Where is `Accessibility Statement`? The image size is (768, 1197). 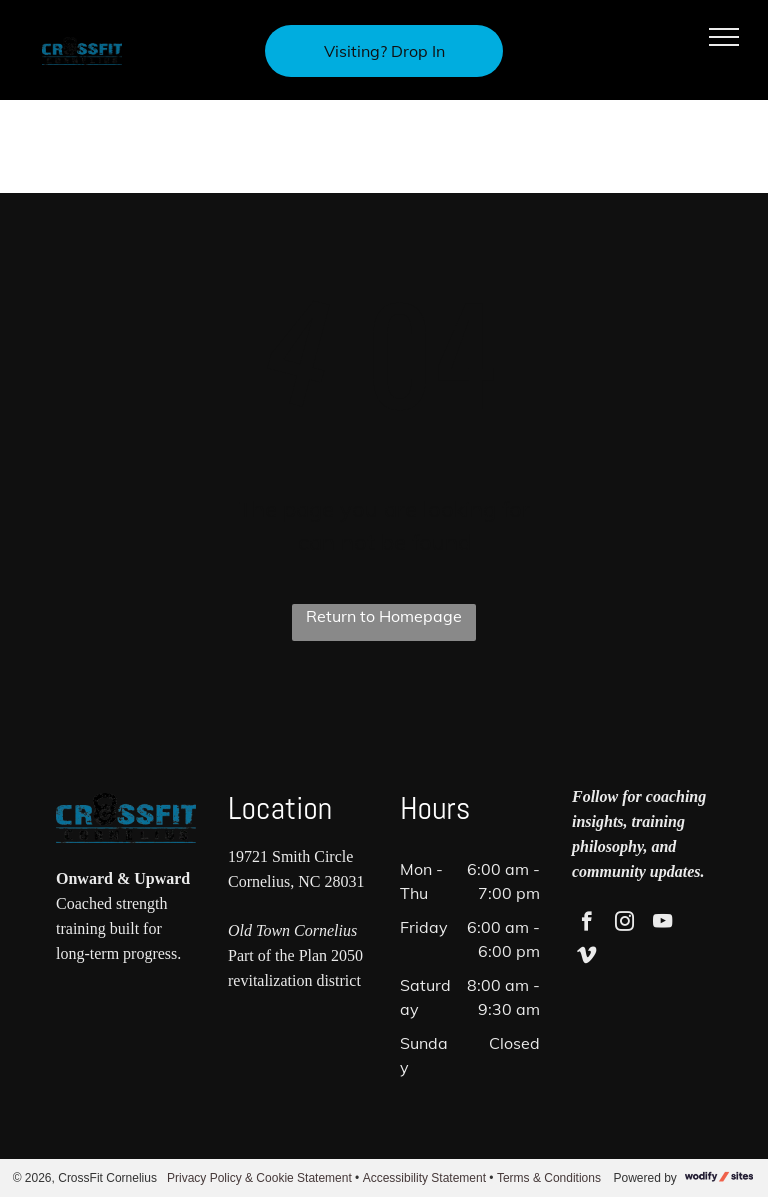
Accessibility Statement is located at coordinates (424, 1178).